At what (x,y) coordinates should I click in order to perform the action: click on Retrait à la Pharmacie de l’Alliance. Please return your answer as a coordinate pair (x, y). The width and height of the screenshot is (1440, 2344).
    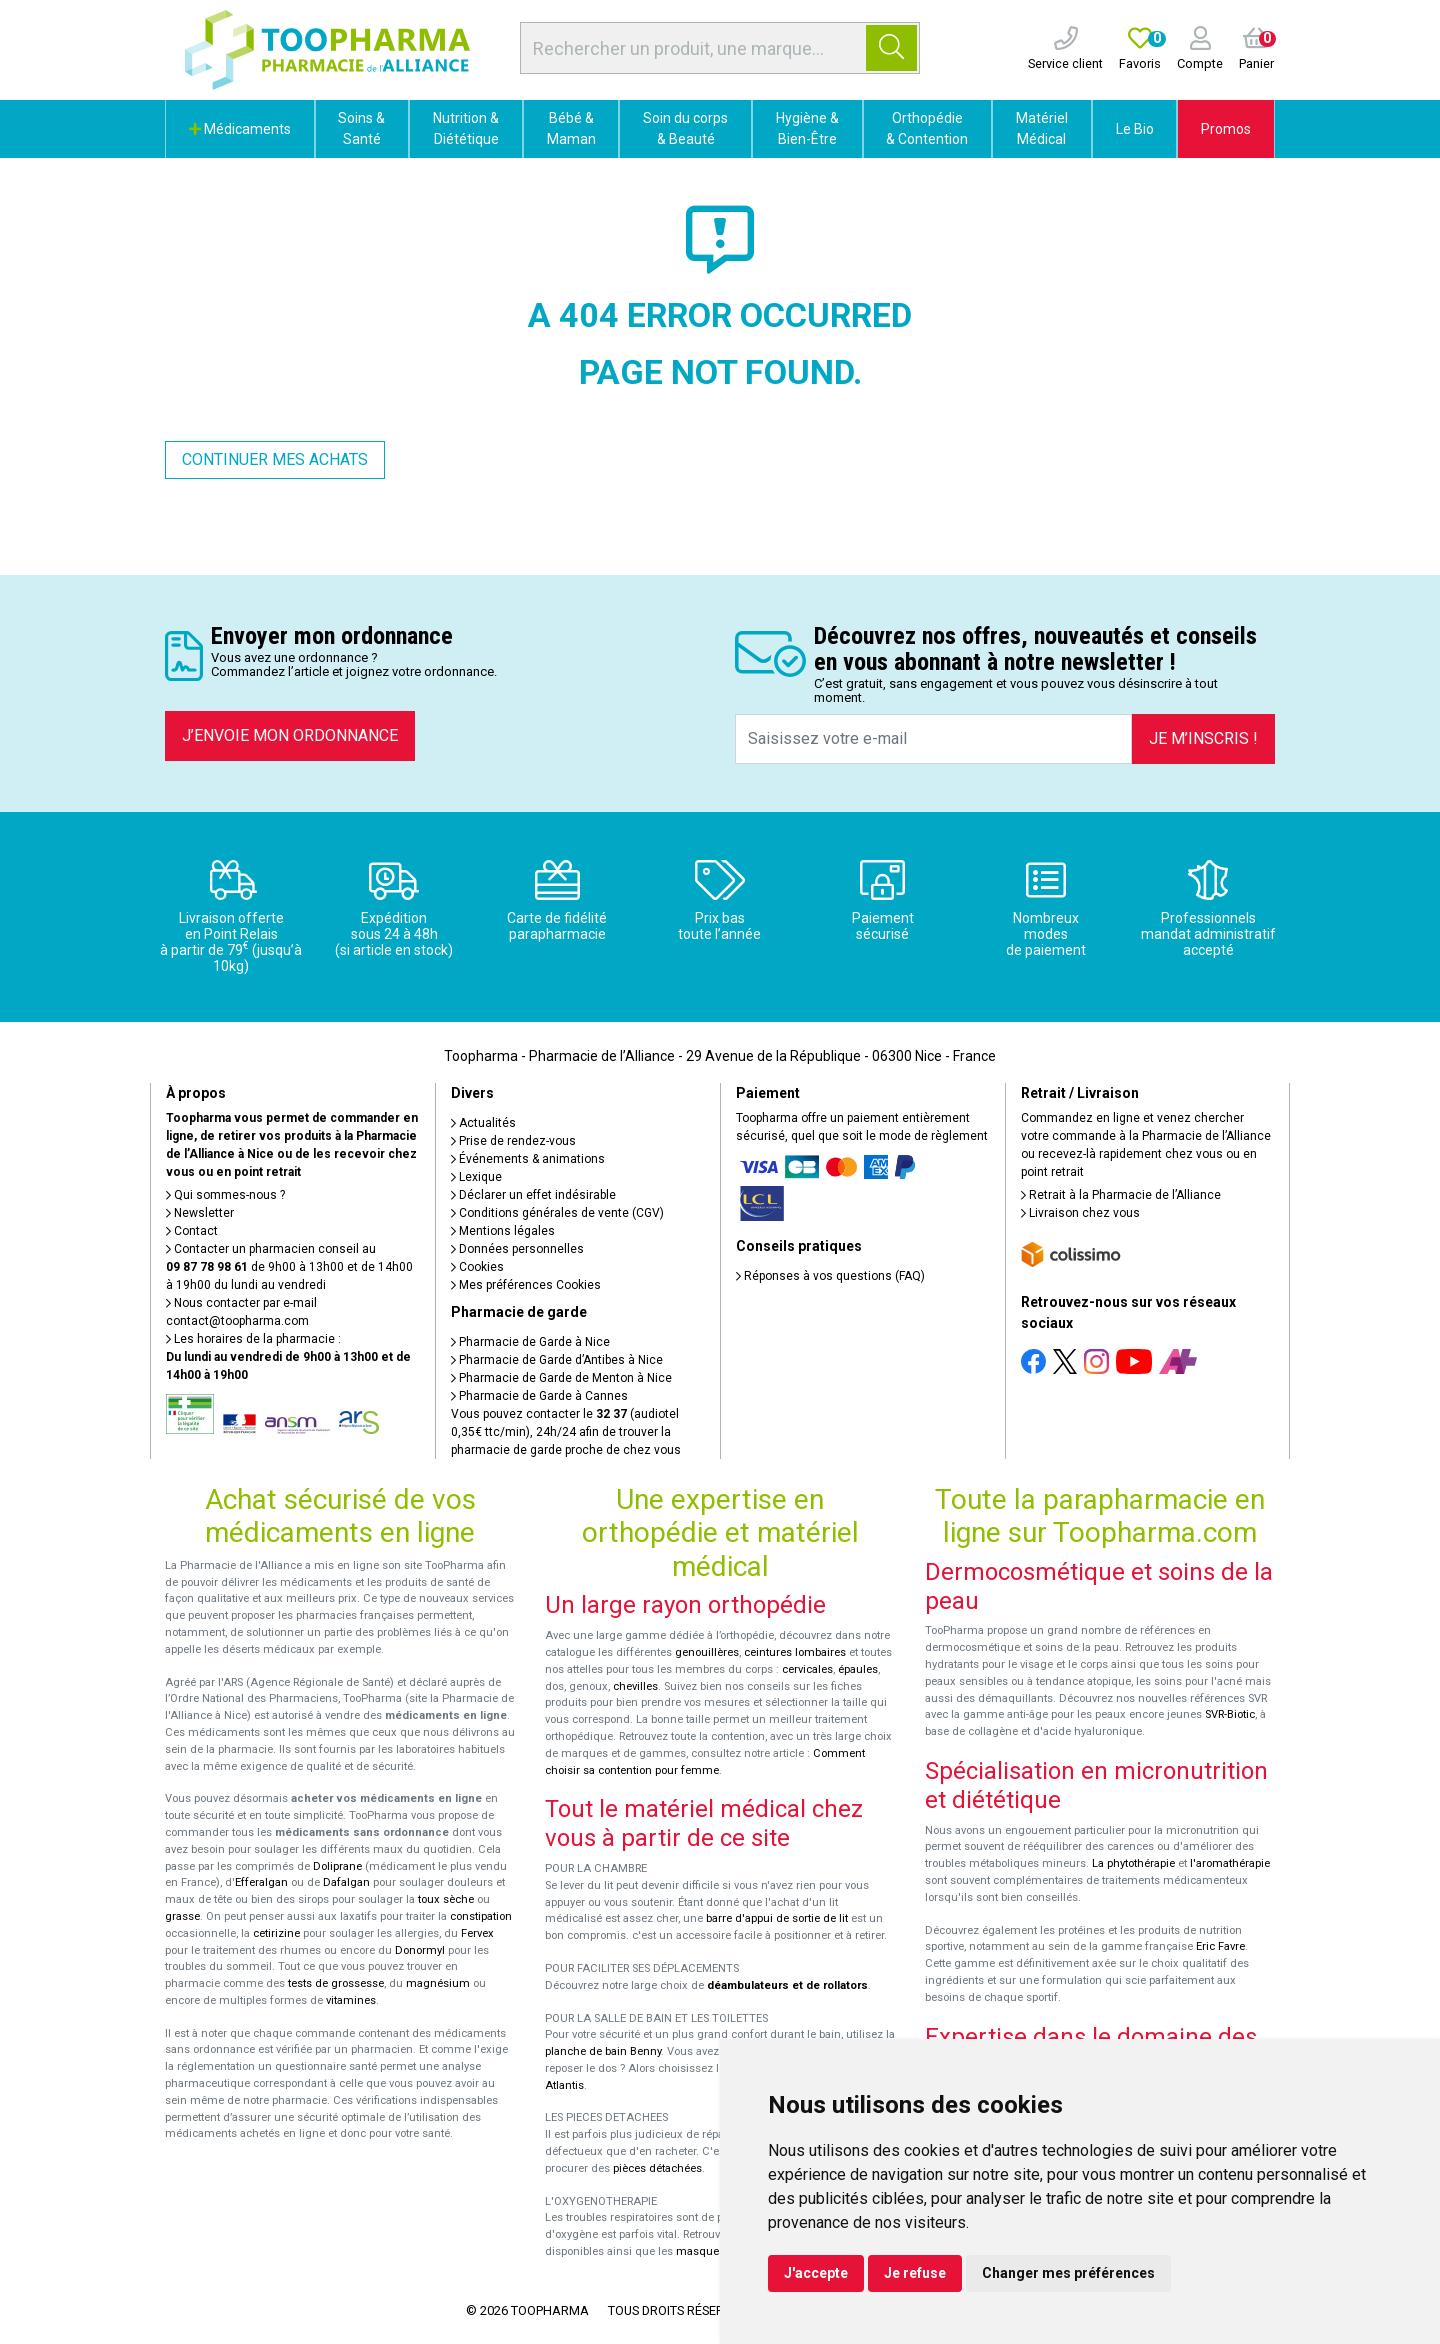
    Looking at the image, I should click on (1121, 1195).